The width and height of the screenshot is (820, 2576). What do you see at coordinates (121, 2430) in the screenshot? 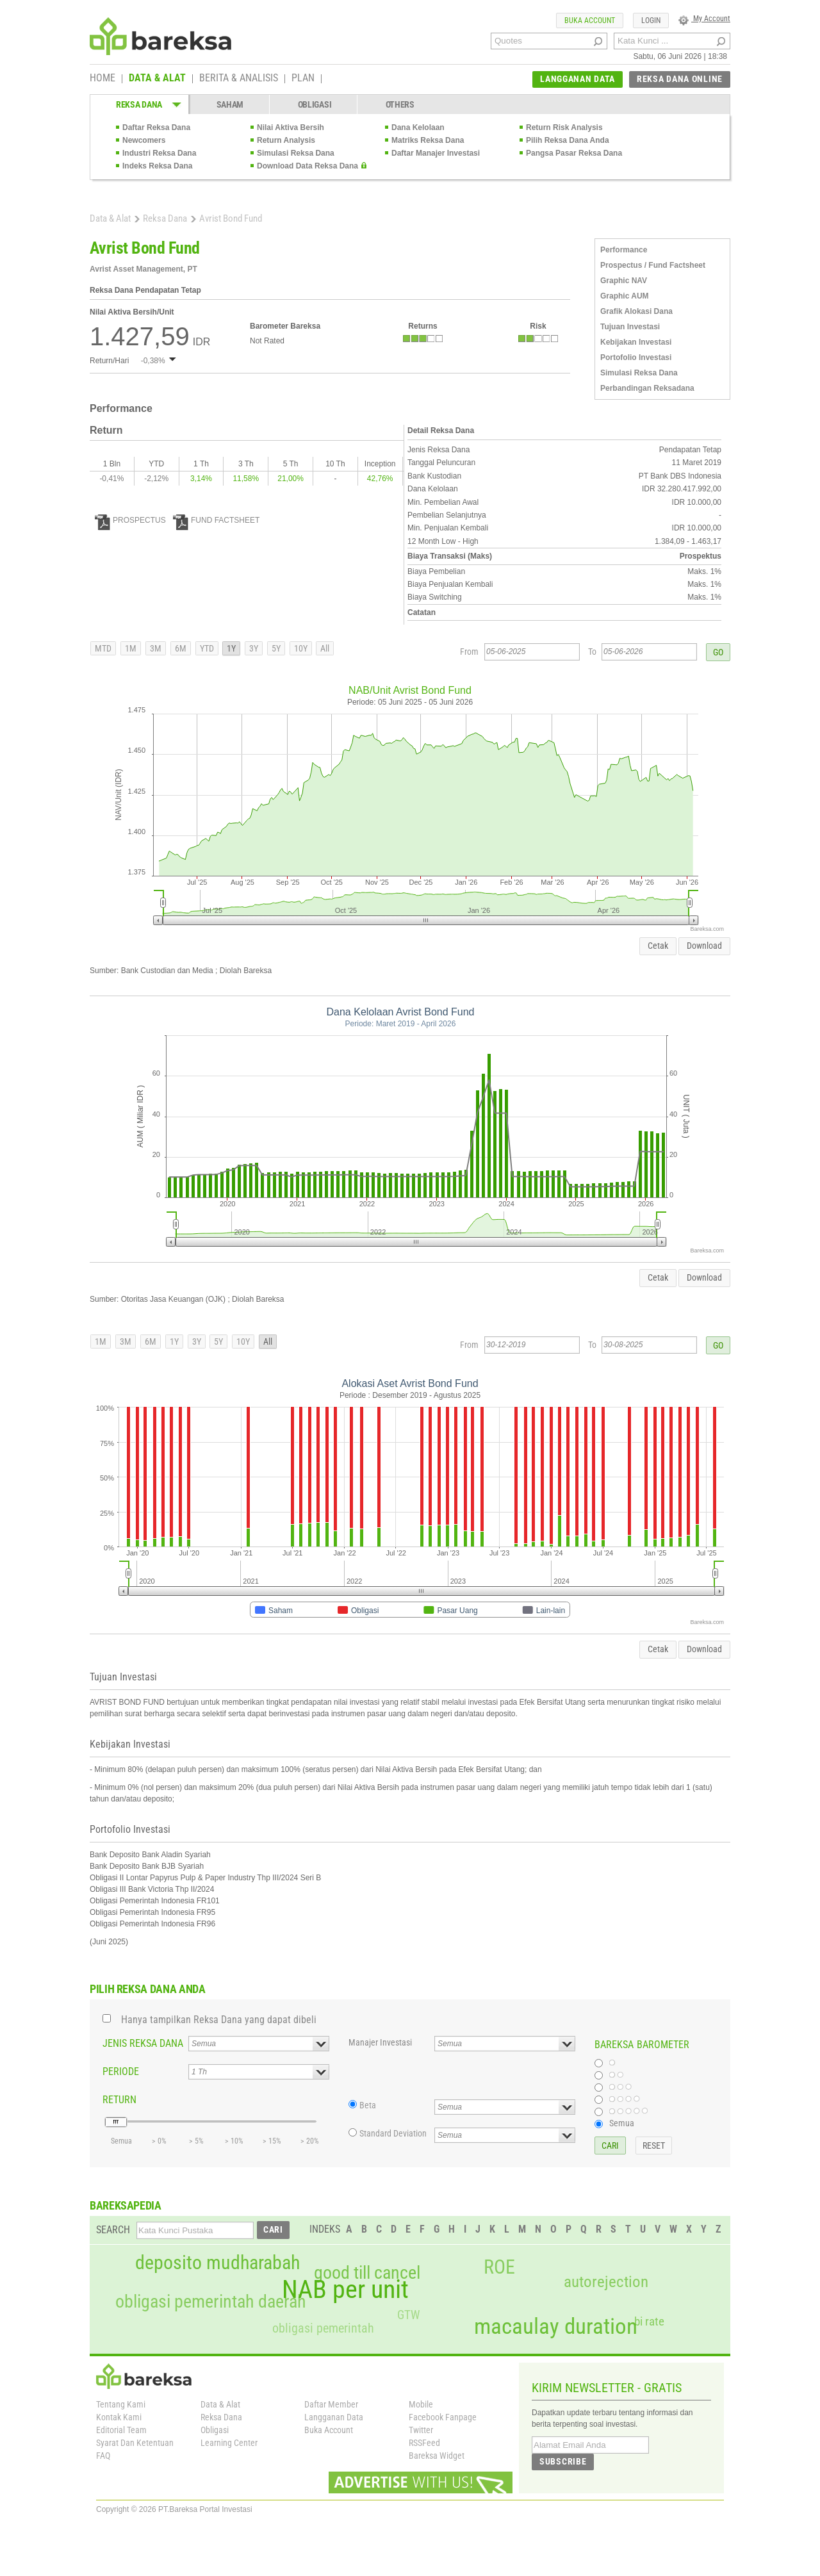
I see `Editorial Team` at bounding box center [121, 2430].